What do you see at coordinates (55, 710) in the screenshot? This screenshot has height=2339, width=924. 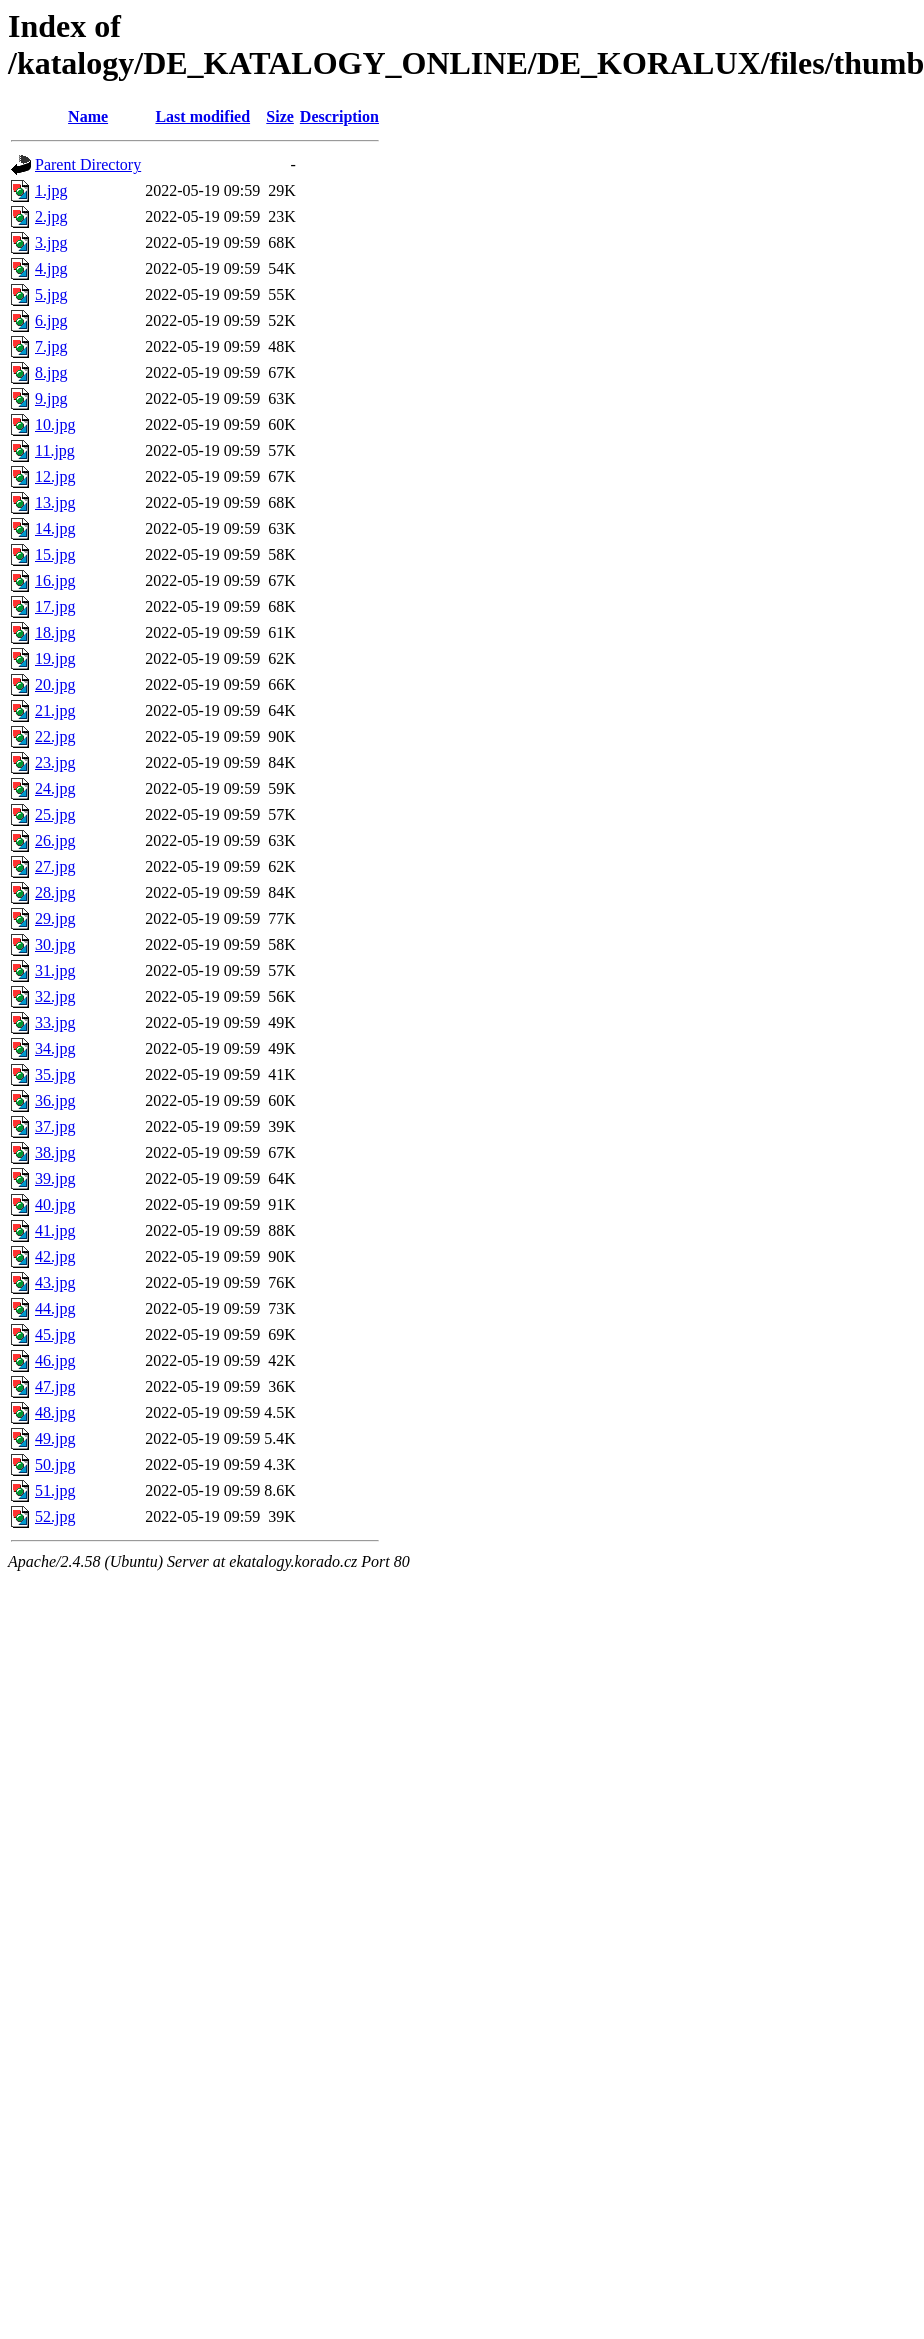 I see `21.jpg` at bounding box center [55, 710].